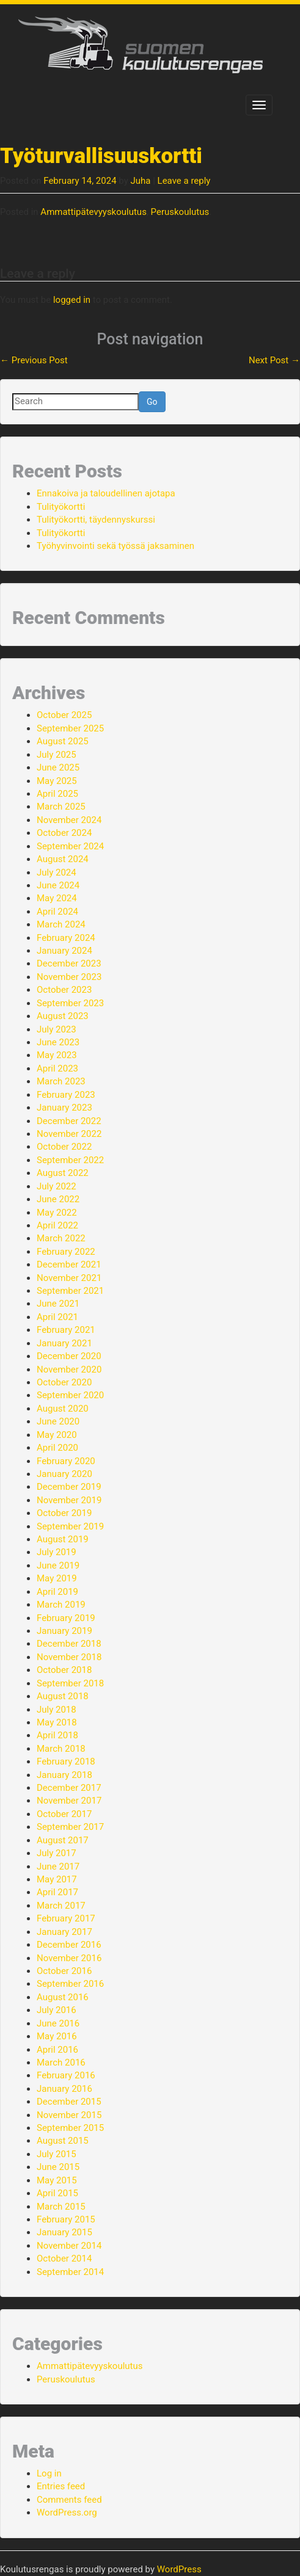 This screenshot has height=2576, width=300. I want to click on October 2016, so click(64, 1970).